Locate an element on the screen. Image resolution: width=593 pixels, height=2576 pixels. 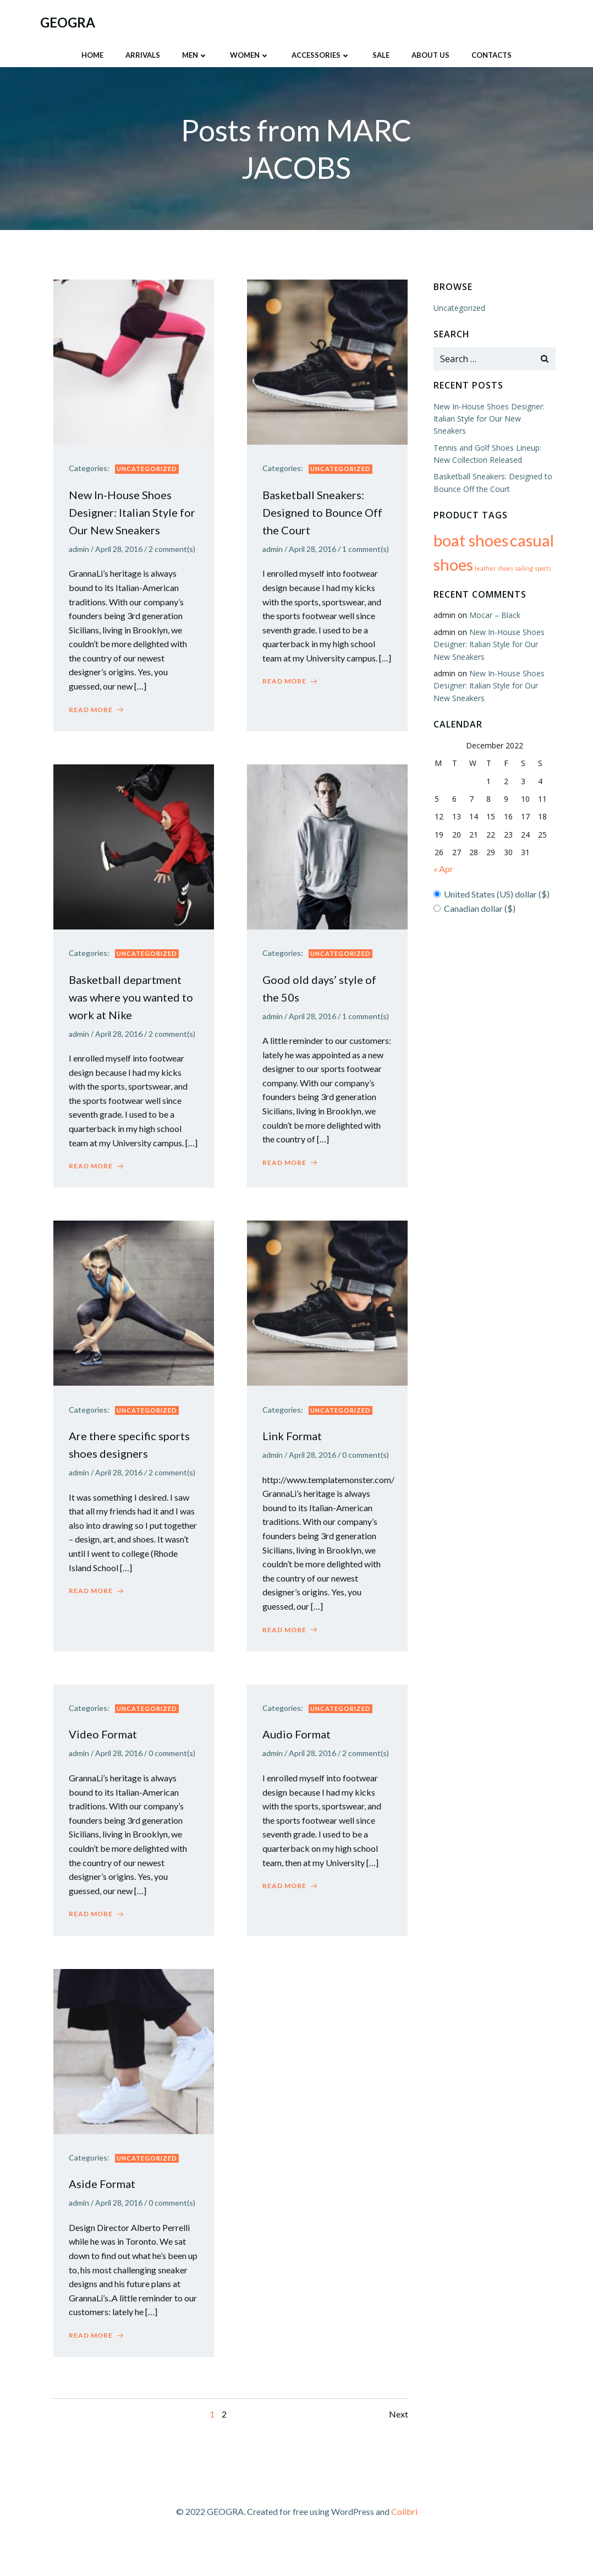
About Us is located at coordinates (430, 54).